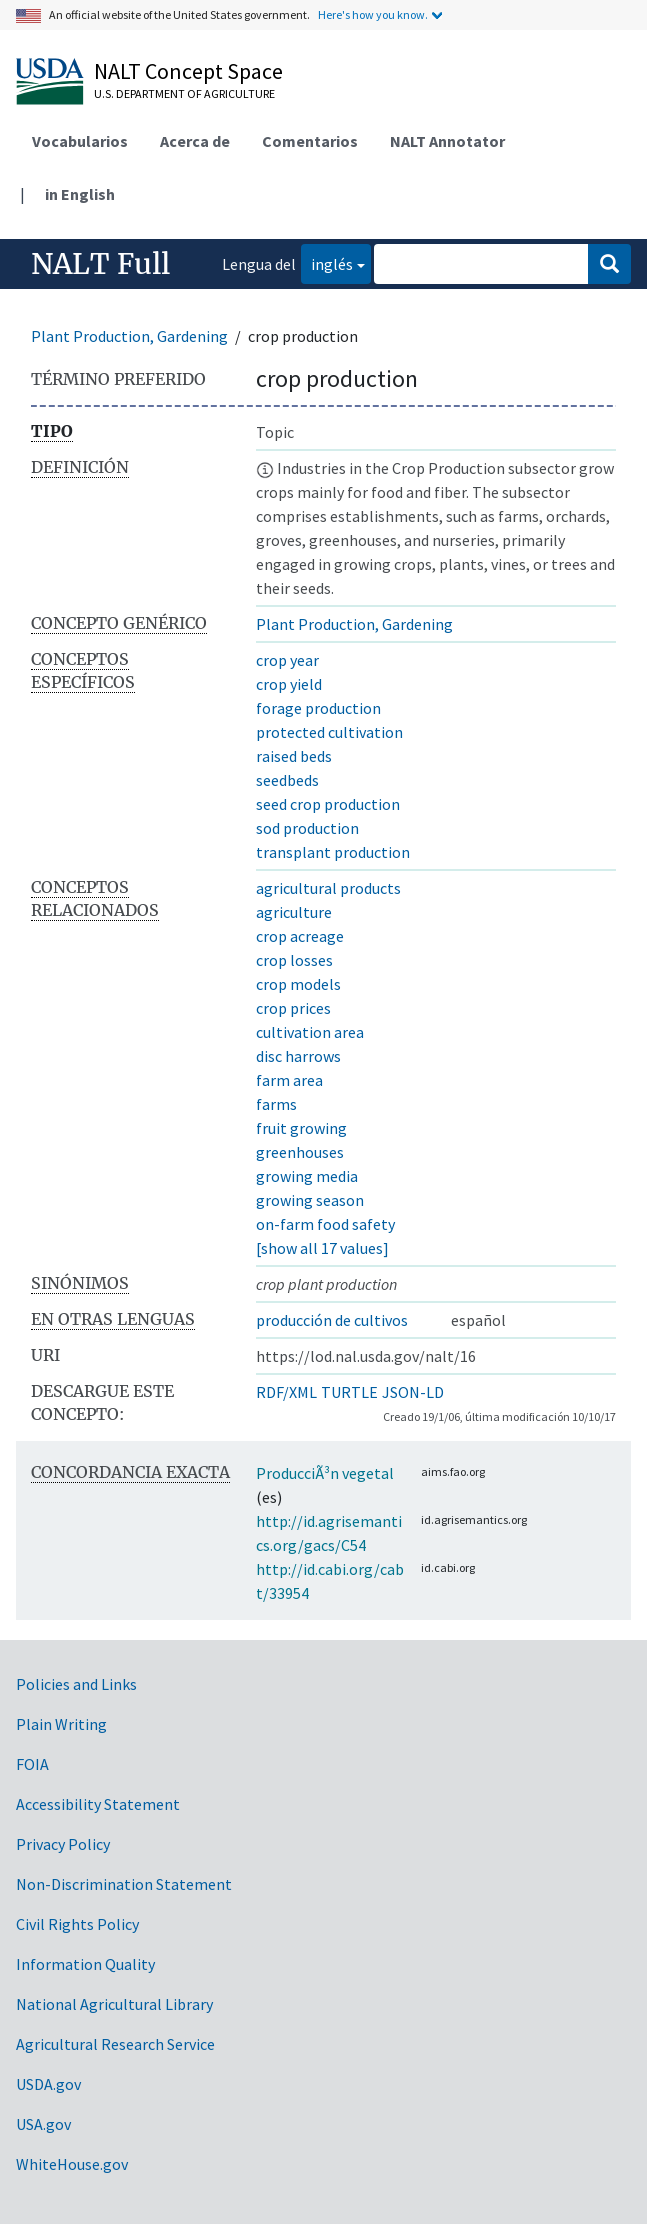 This screenshot has width=647, height=2224. Describe the element at coordinates (322, 1248) in the screenshot. I see `[show all 17 values]` at that location.